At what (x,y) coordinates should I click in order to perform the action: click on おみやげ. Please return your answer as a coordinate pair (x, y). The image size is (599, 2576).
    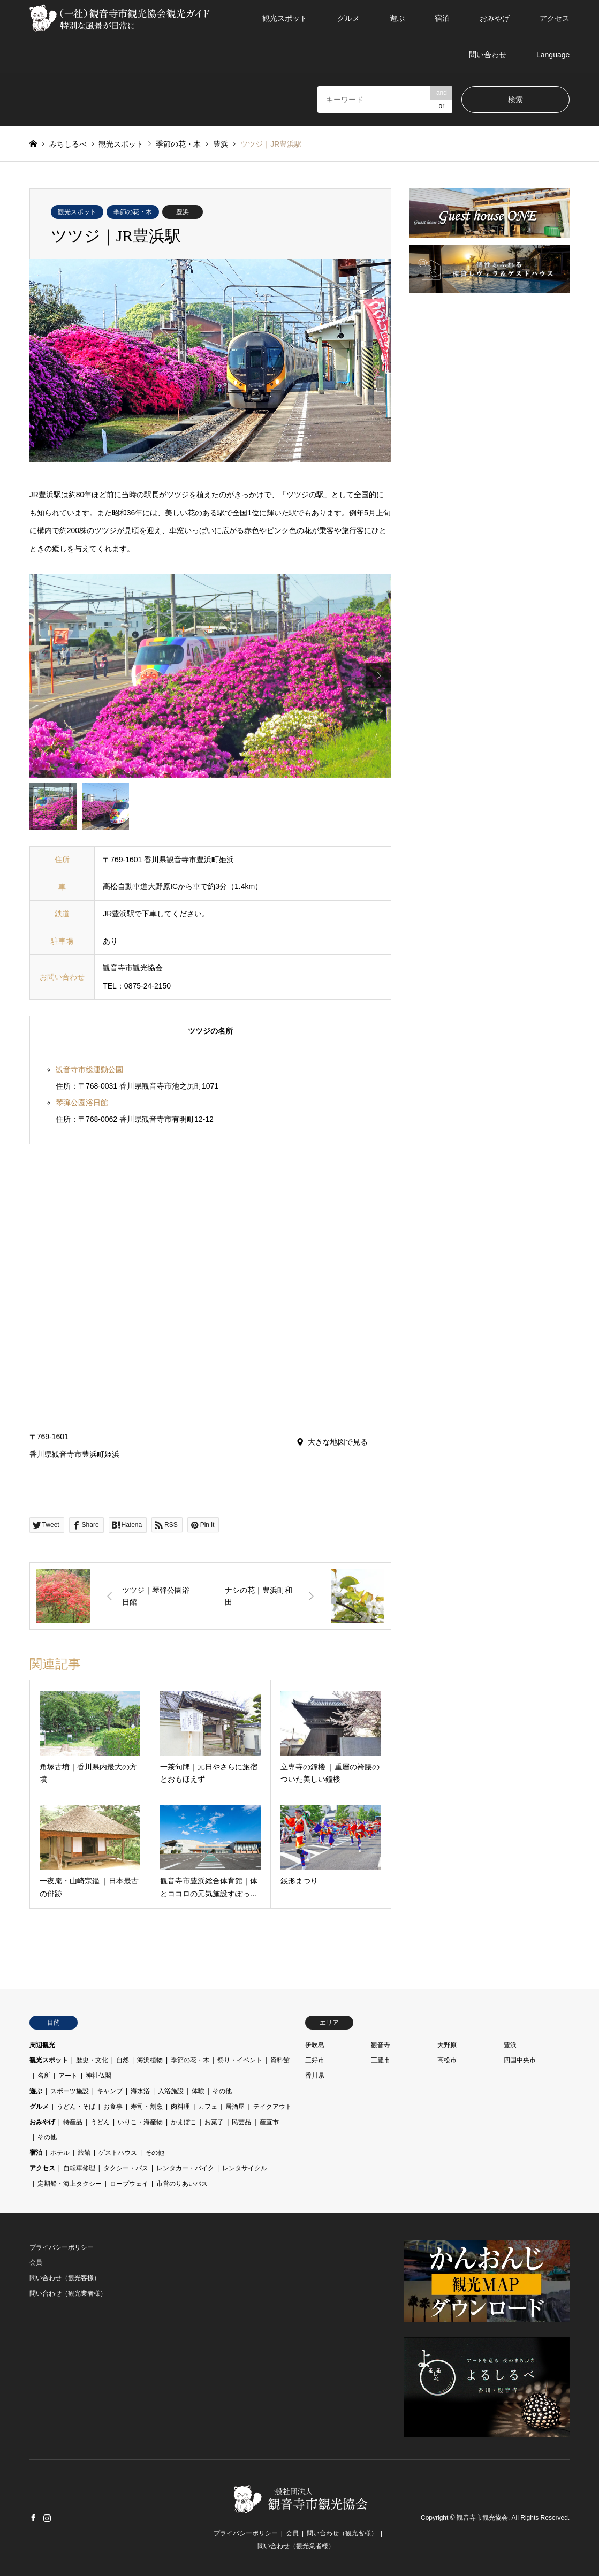
    Looking at the image, I should click on (495, 18).